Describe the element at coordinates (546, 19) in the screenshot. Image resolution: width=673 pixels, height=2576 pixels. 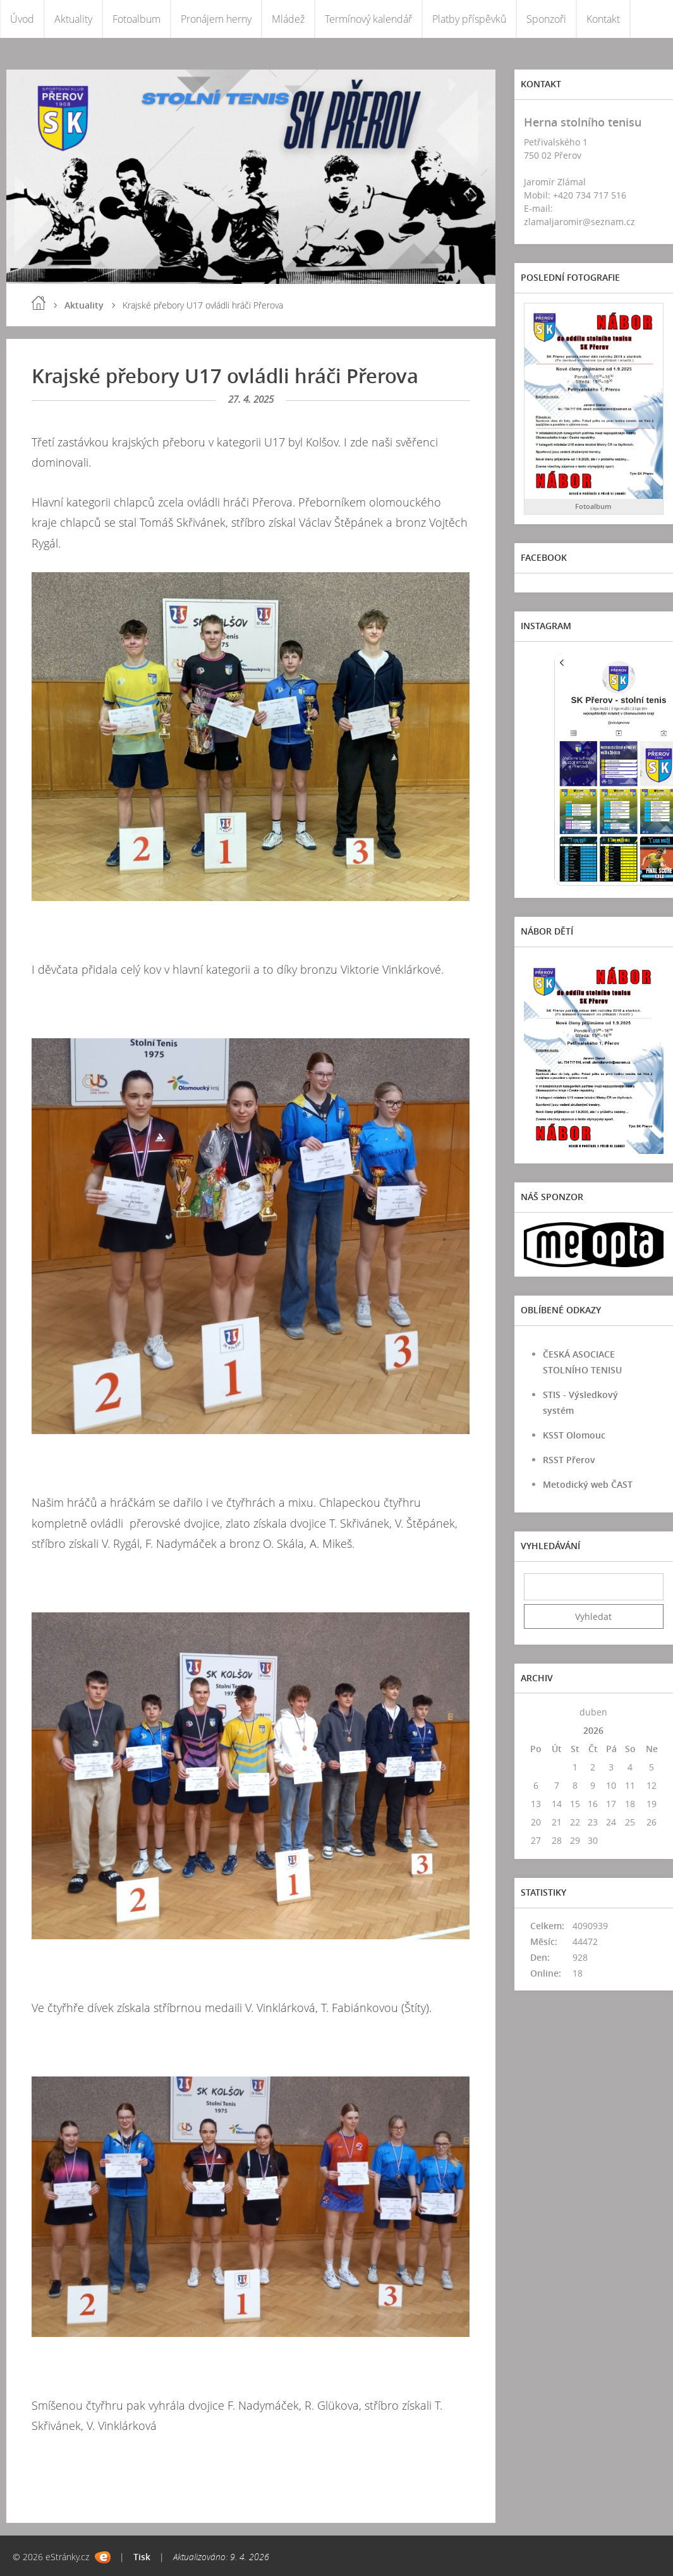
I see `Sponzoři` at that location.